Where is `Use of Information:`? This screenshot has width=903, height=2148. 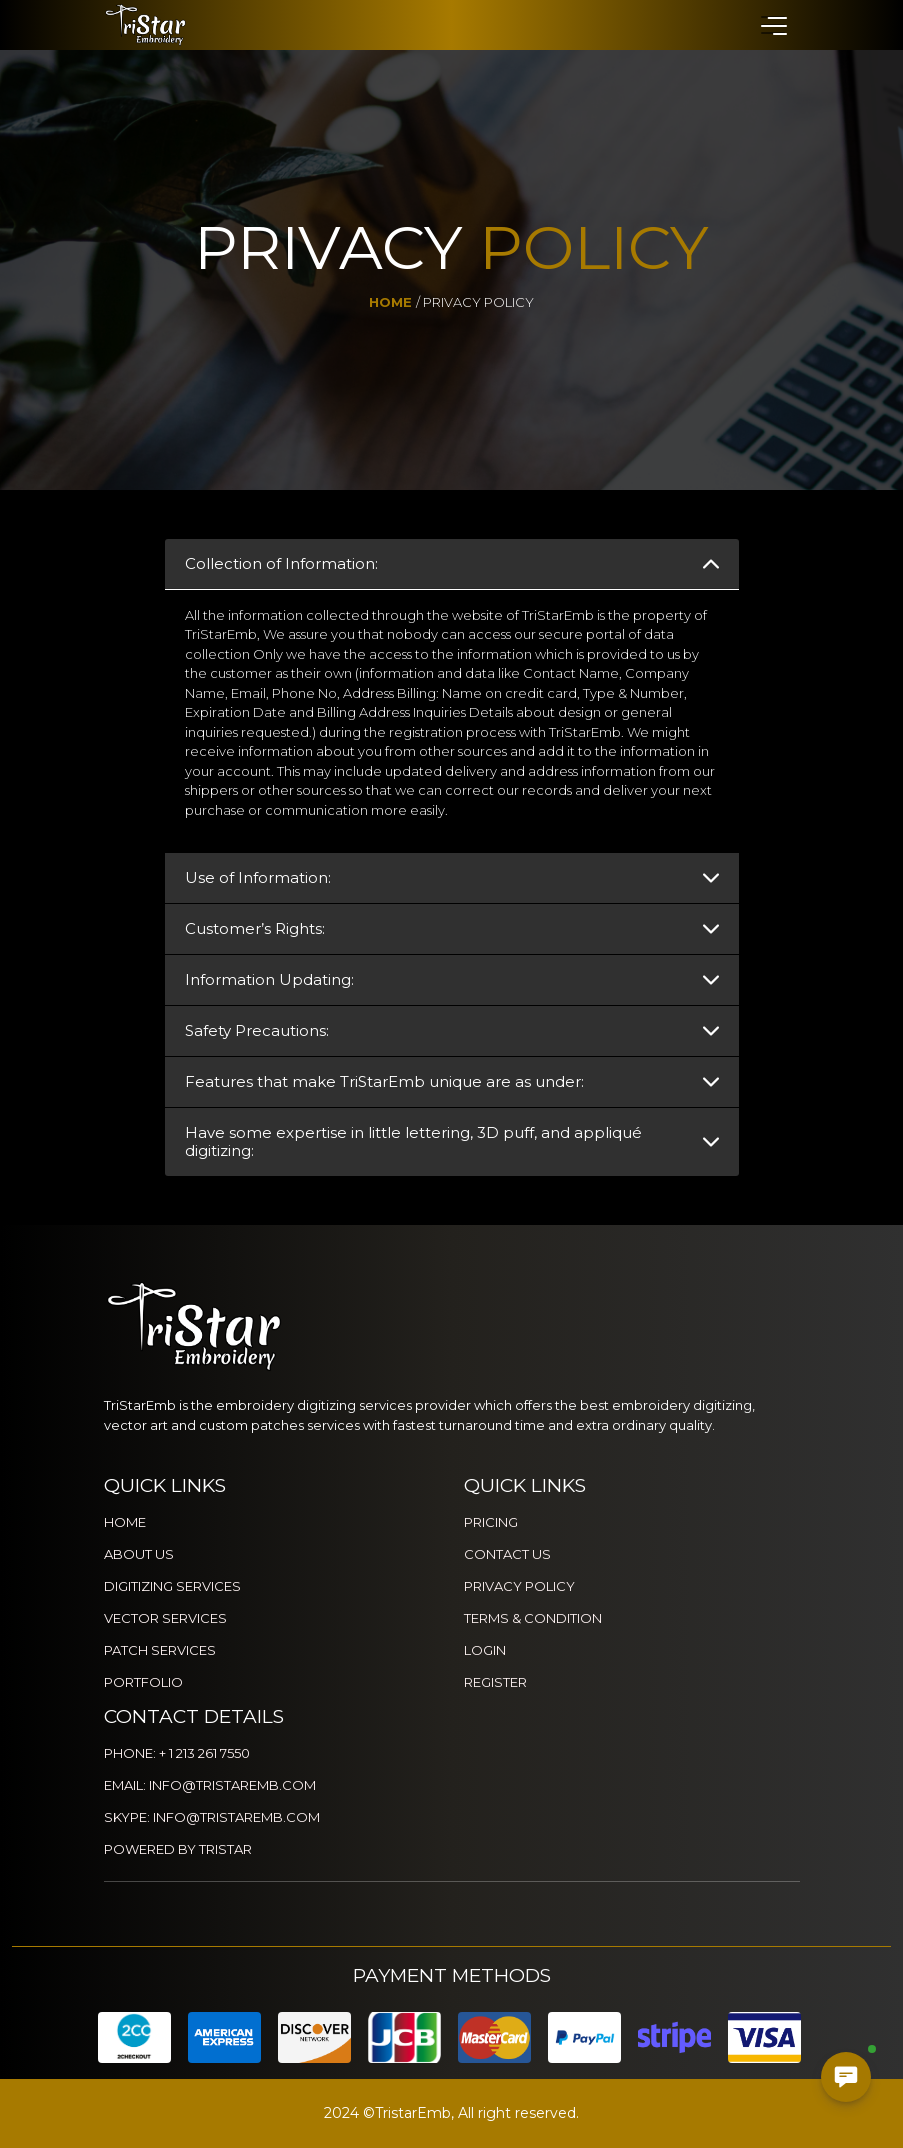 Use of Information: is located at coordinates (258, 877).